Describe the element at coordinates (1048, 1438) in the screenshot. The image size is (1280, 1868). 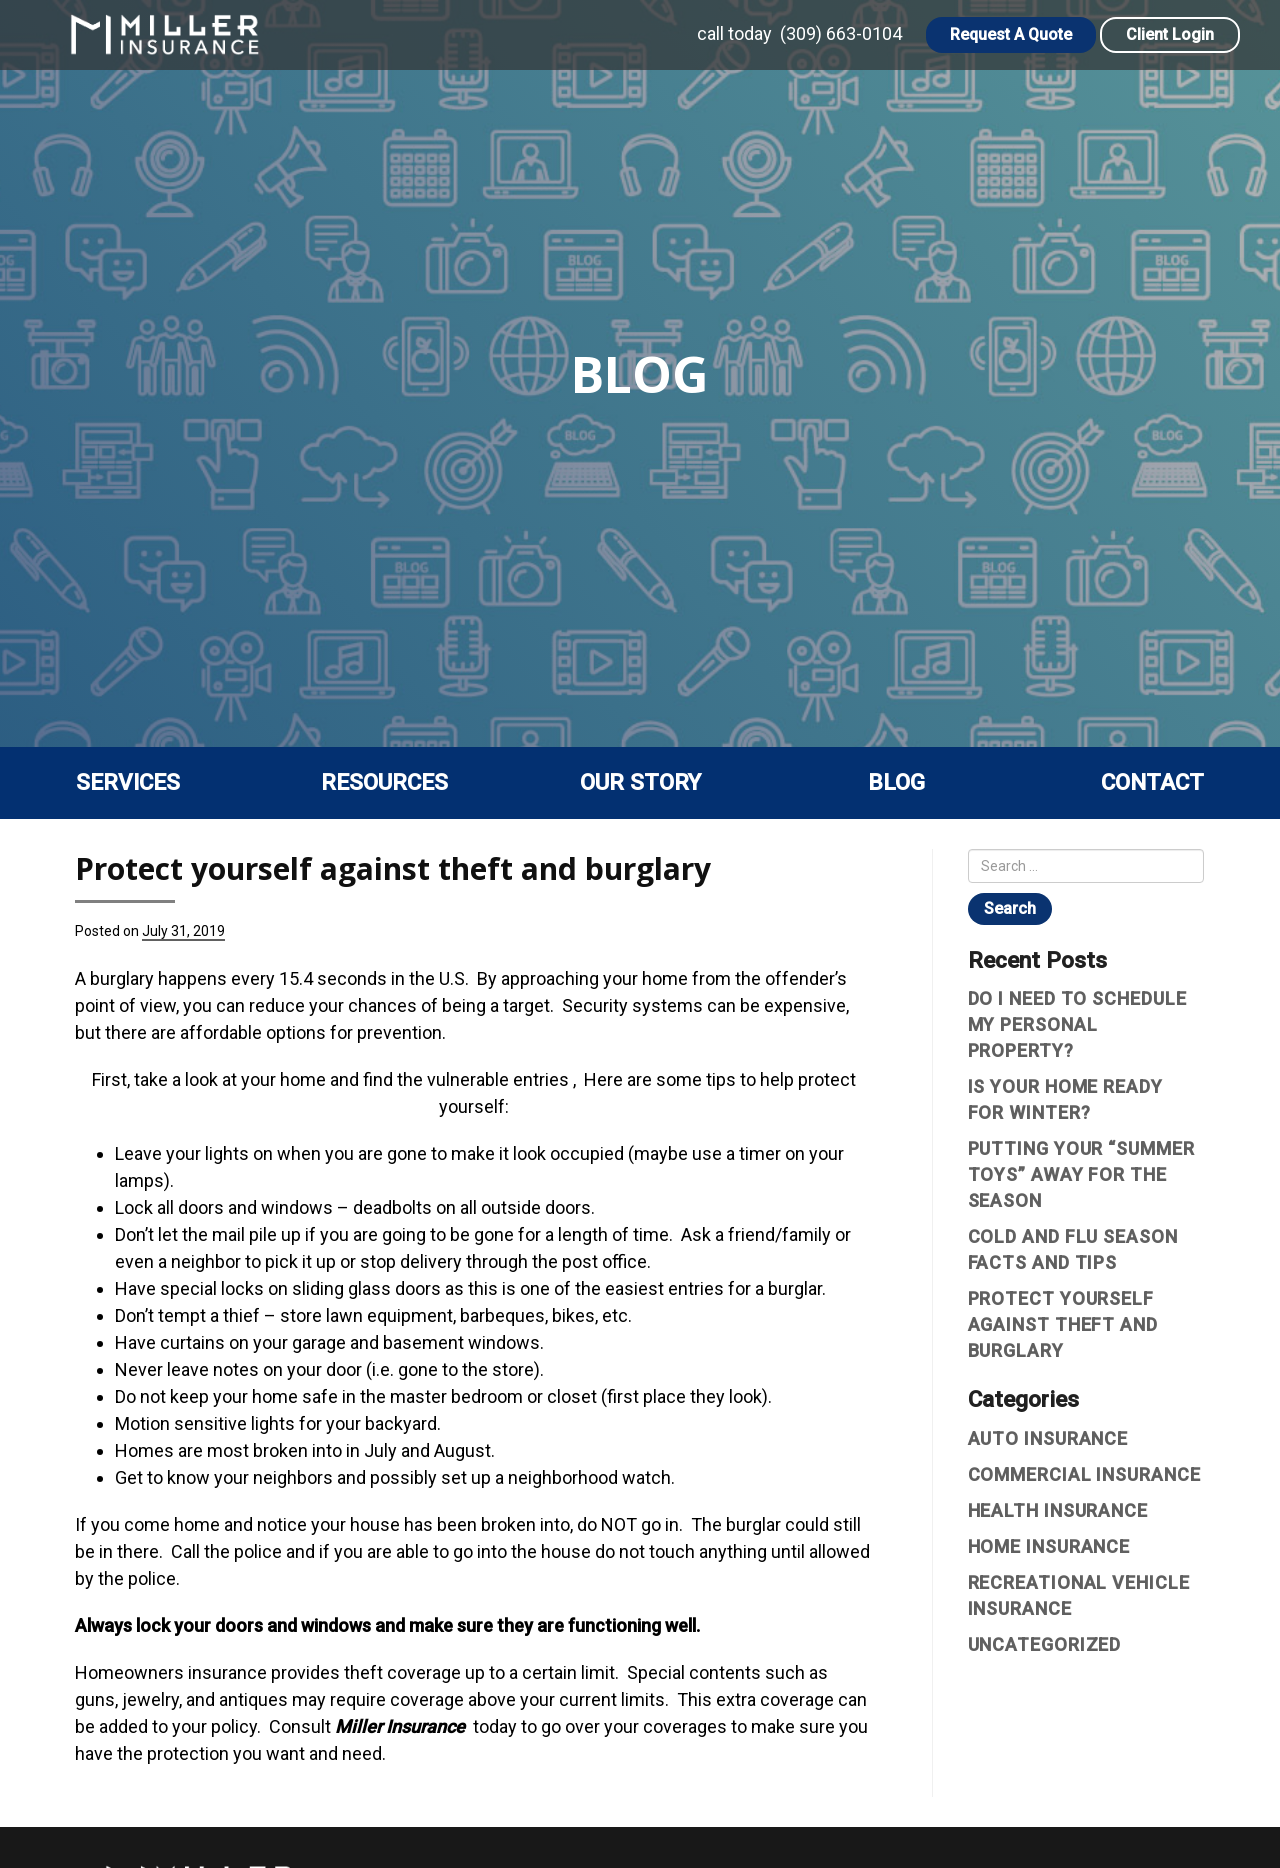
I see `Auto Insurance` at that location.